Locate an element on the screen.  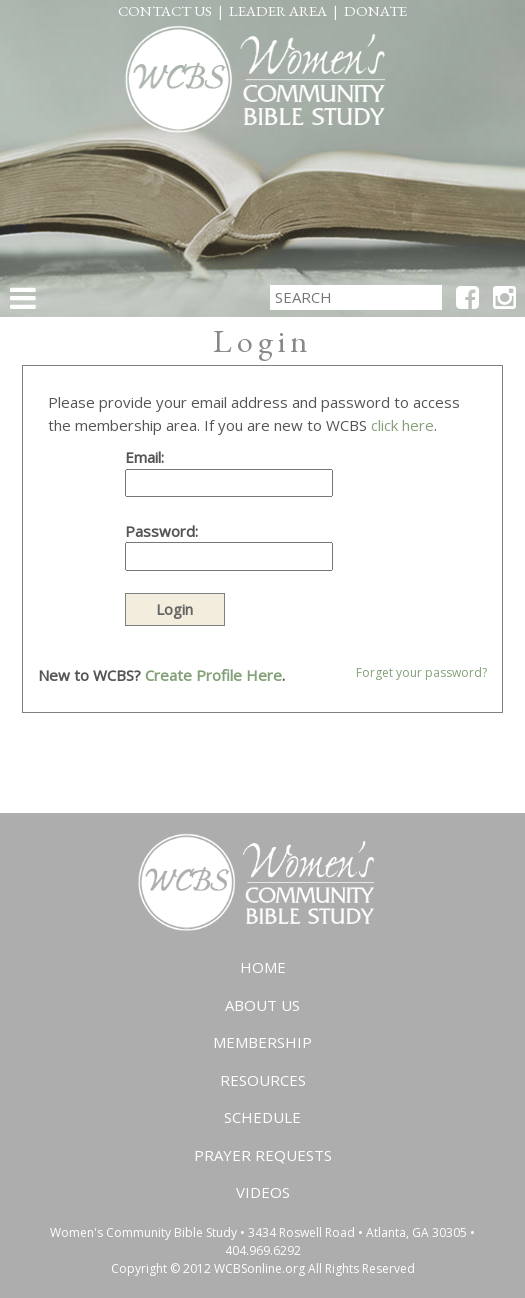
About Us is located at coordinates (262, 1005).